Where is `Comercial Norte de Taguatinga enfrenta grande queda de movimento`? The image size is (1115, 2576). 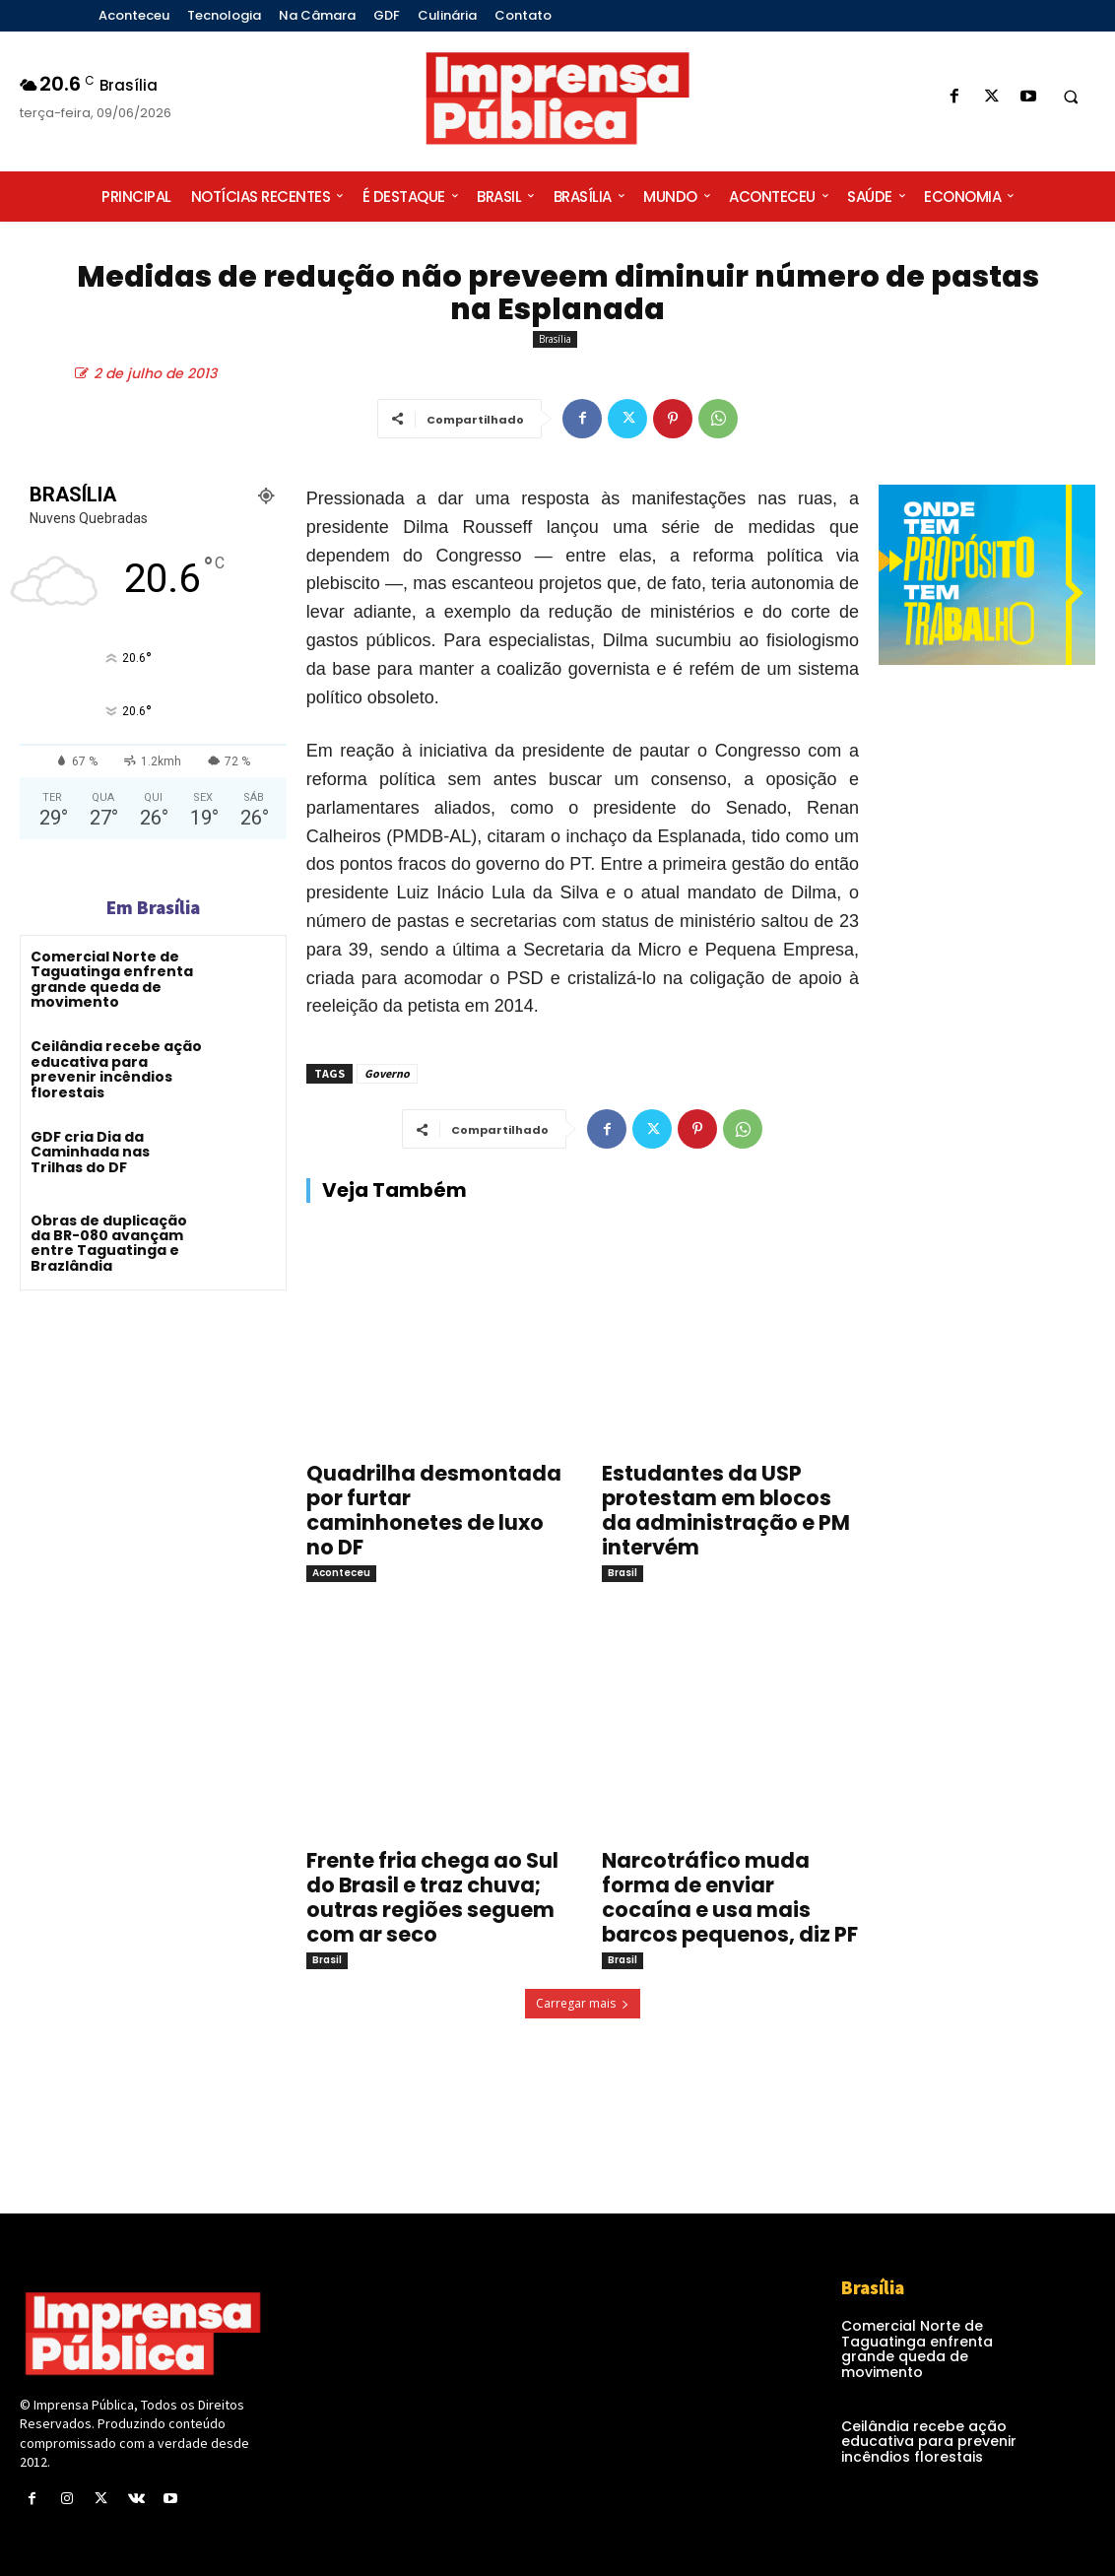
Comercial Norte de Taguatinga enfrenta grande queda de movimento is located at coordinates (112, 979).